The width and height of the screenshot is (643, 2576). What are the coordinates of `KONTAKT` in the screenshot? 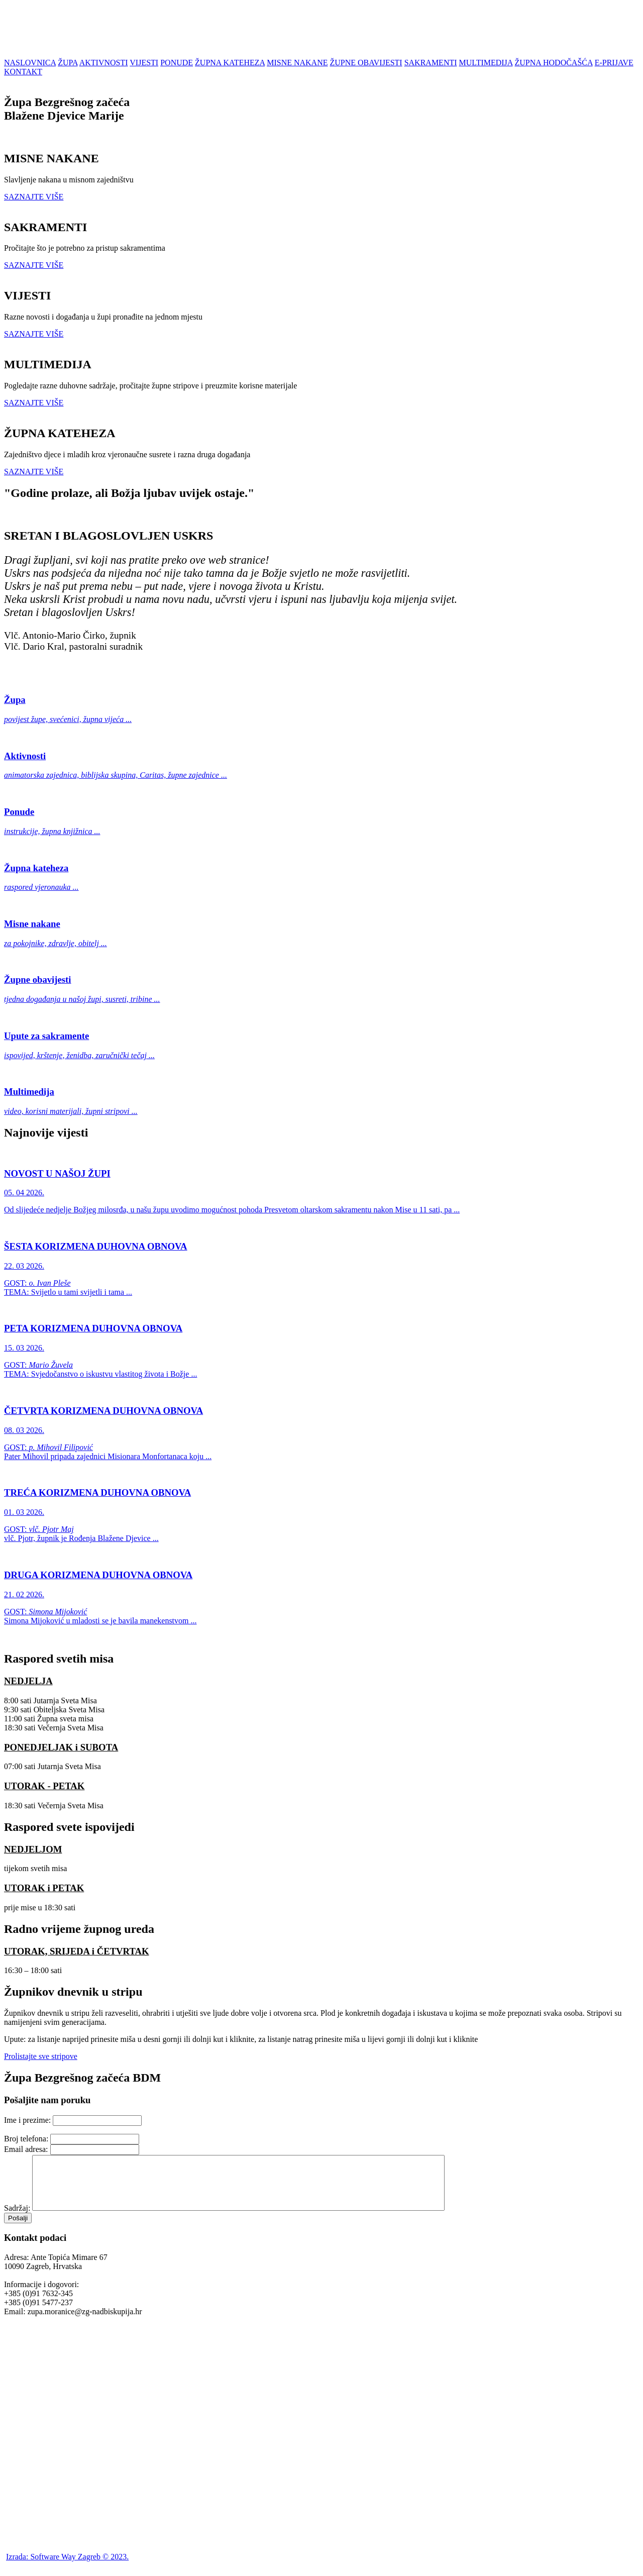 It's located at (23, 71).